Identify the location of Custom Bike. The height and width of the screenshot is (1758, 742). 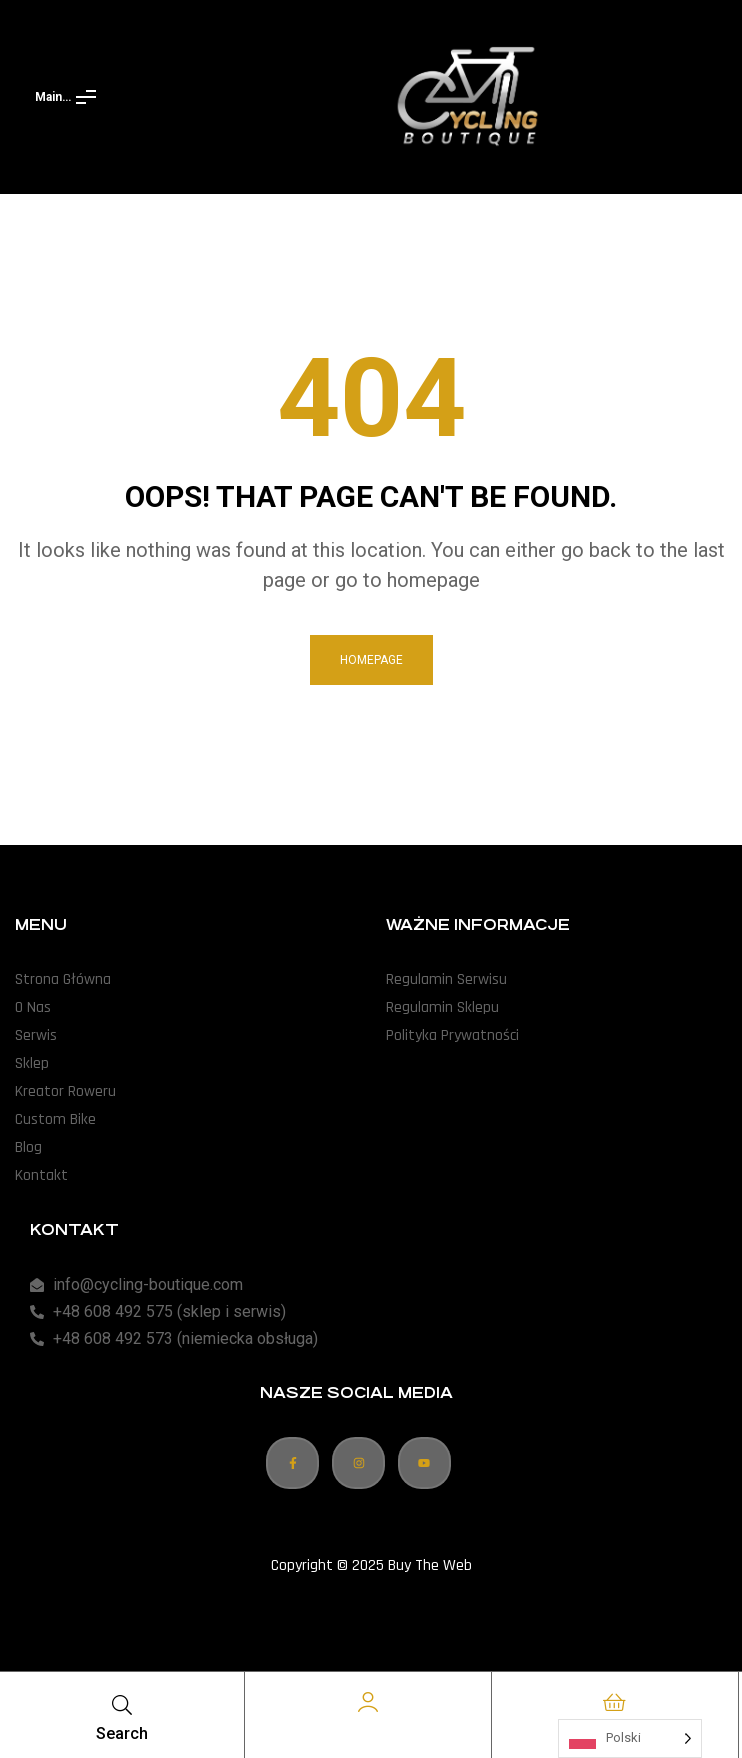
(55, 1119).